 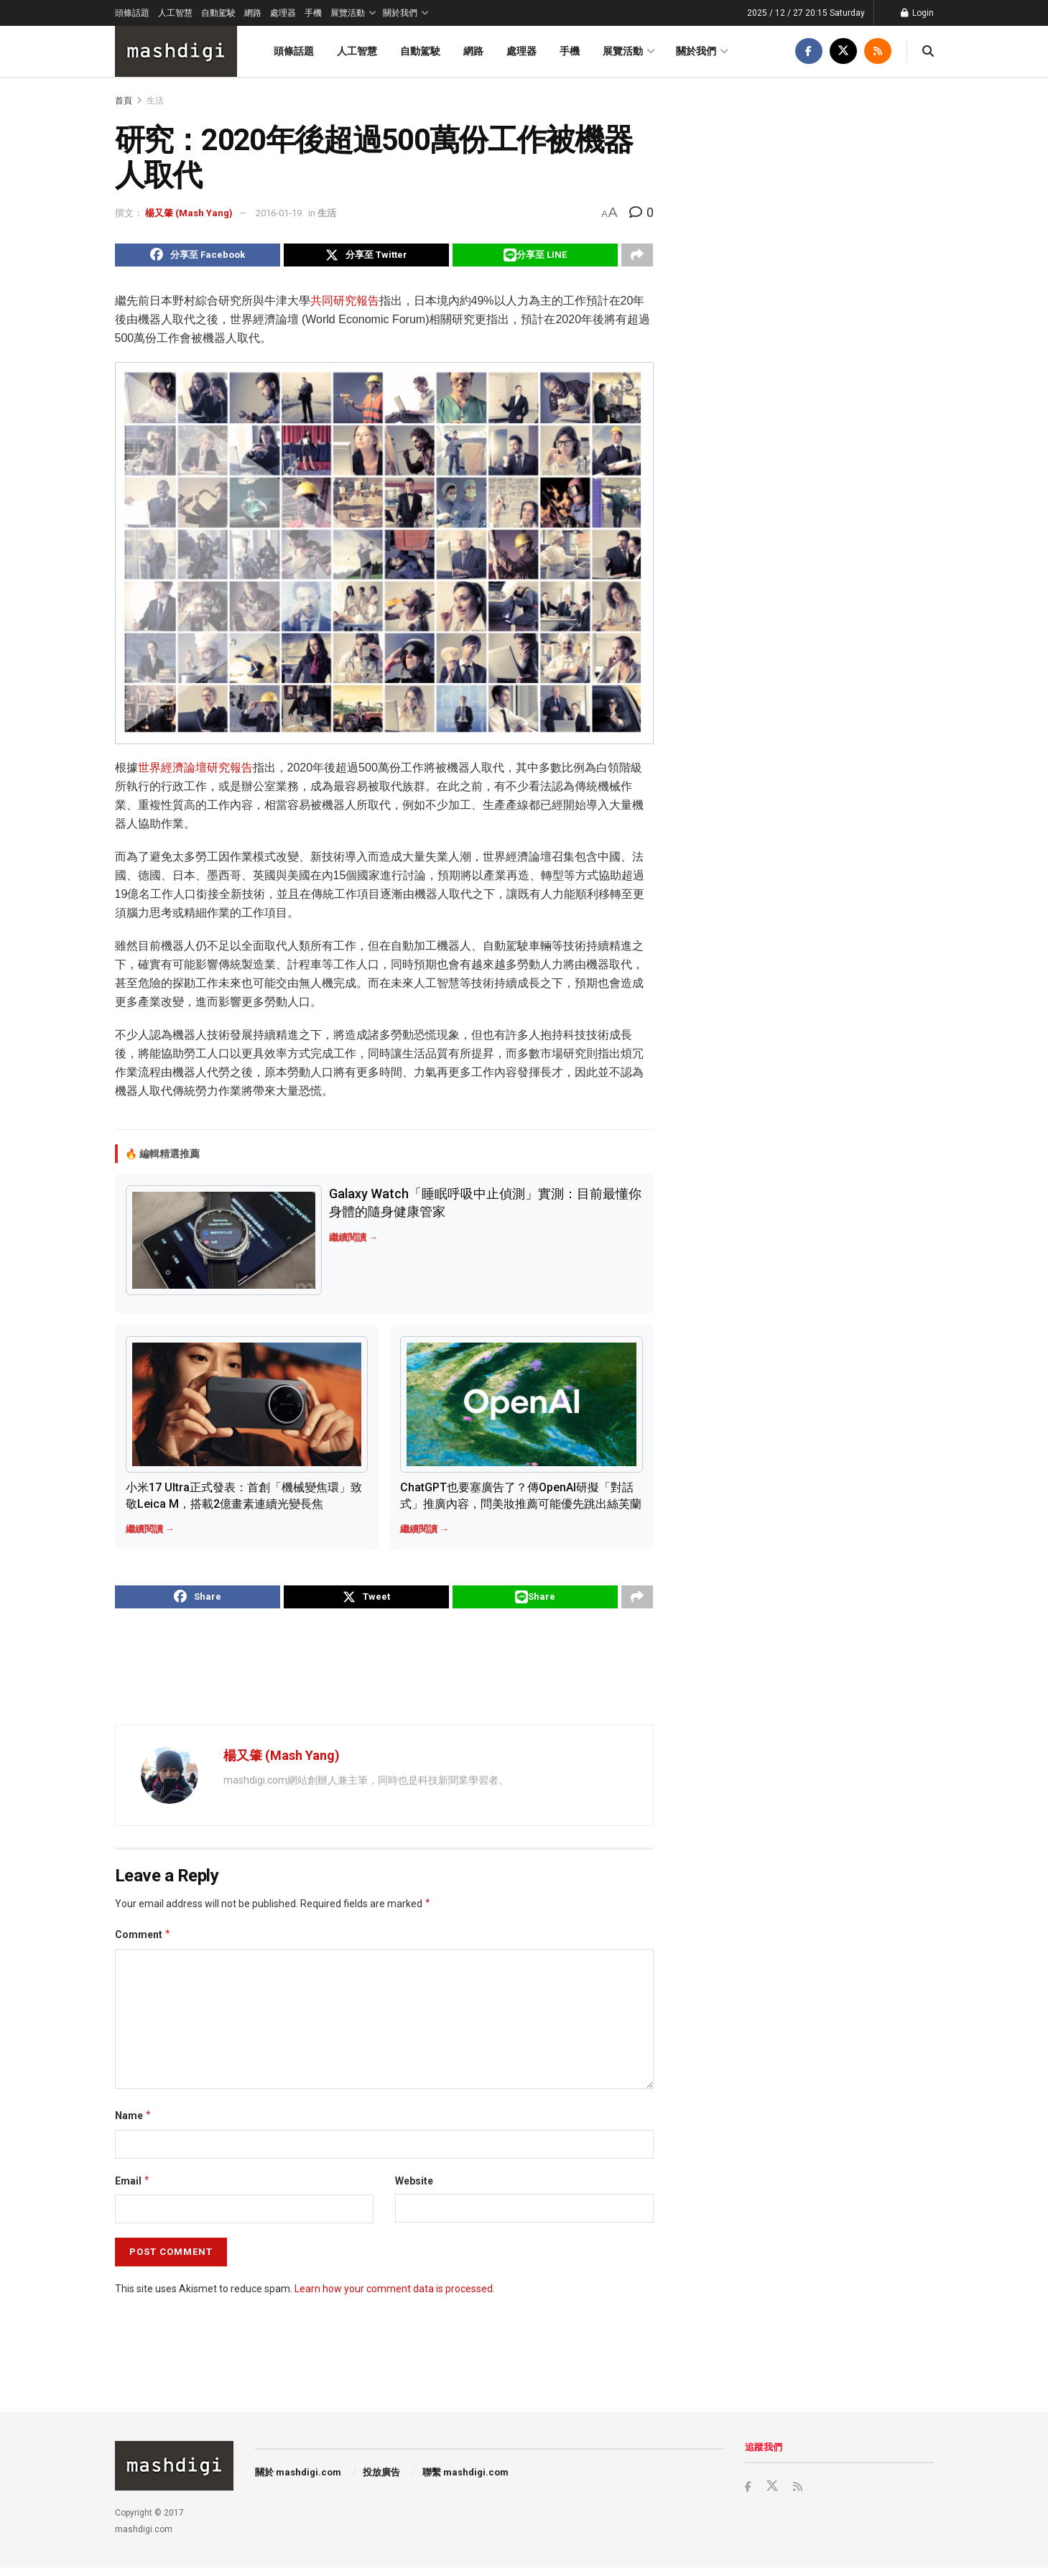 What do you see at coordinates (195, 771) in the screenshot?
I see `世界經濟論壇研究報告` at bounding box center [195, 771].